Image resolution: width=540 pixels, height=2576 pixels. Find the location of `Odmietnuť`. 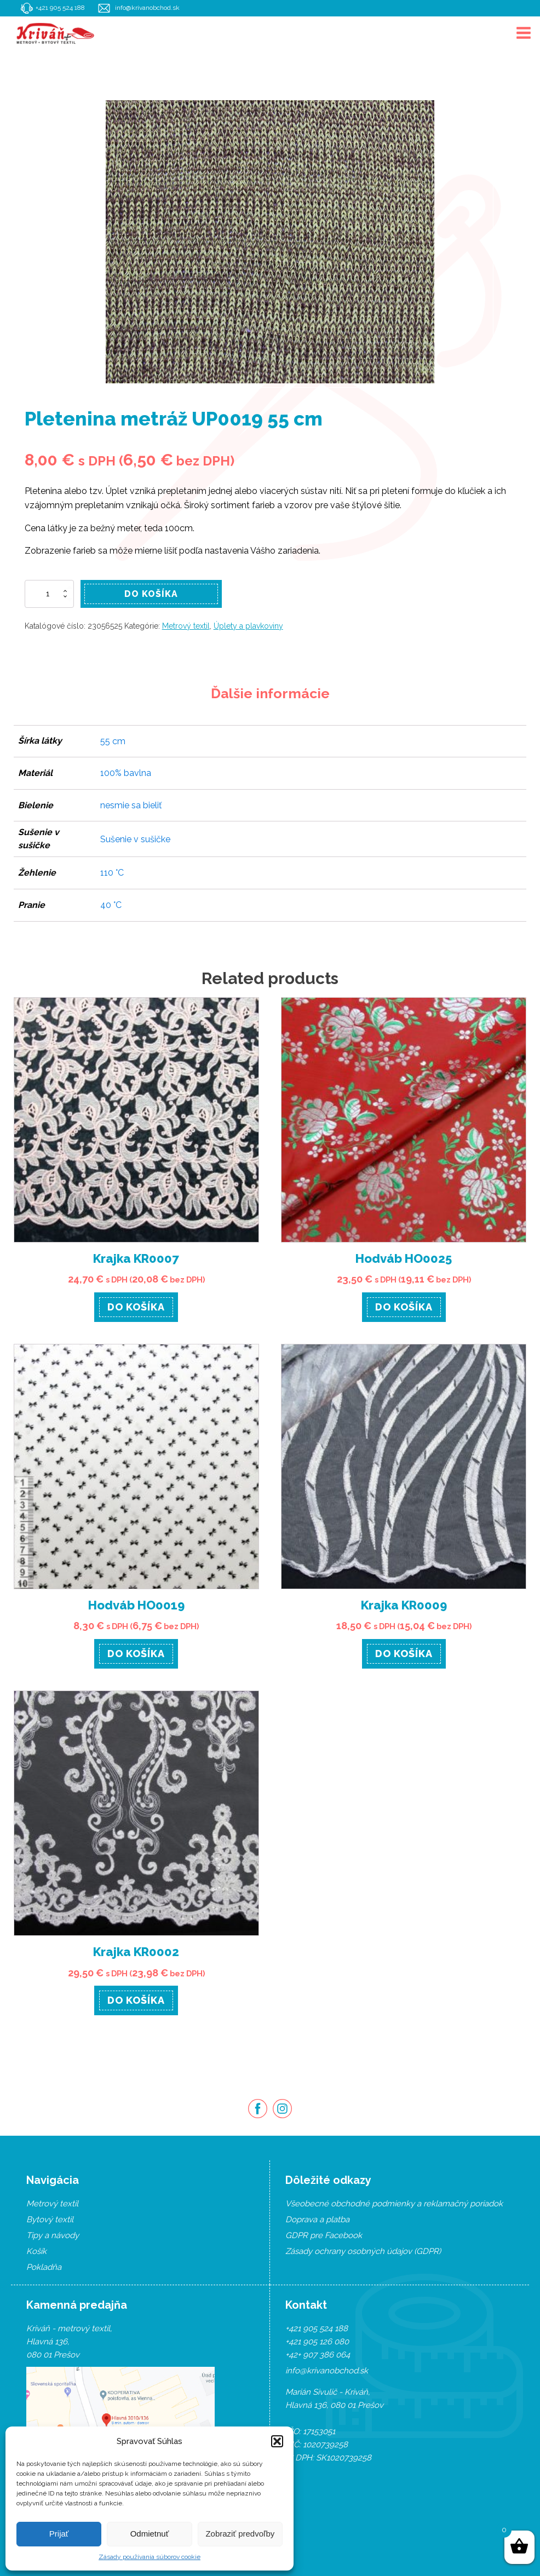

Odmietnuť is located at coordinates (149, 2533).